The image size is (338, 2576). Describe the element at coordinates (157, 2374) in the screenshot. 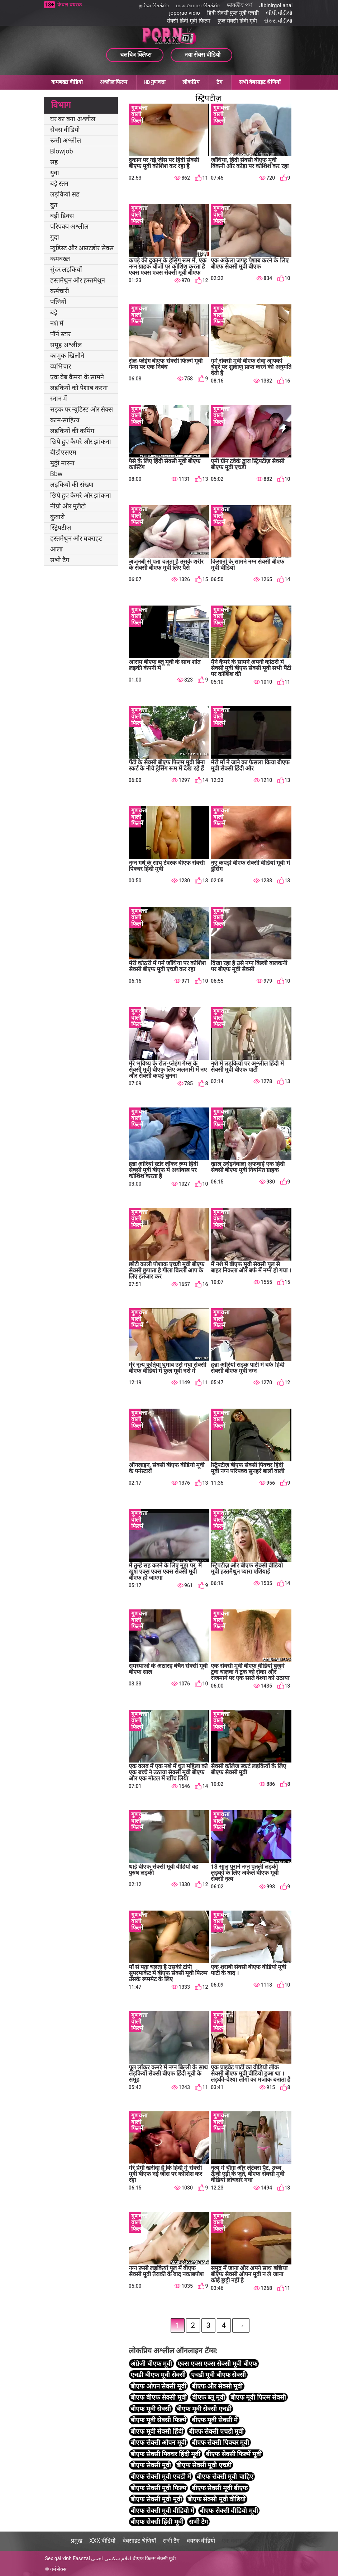

I see `एचडी बीएफ मूवी सेक्सी` at that location.